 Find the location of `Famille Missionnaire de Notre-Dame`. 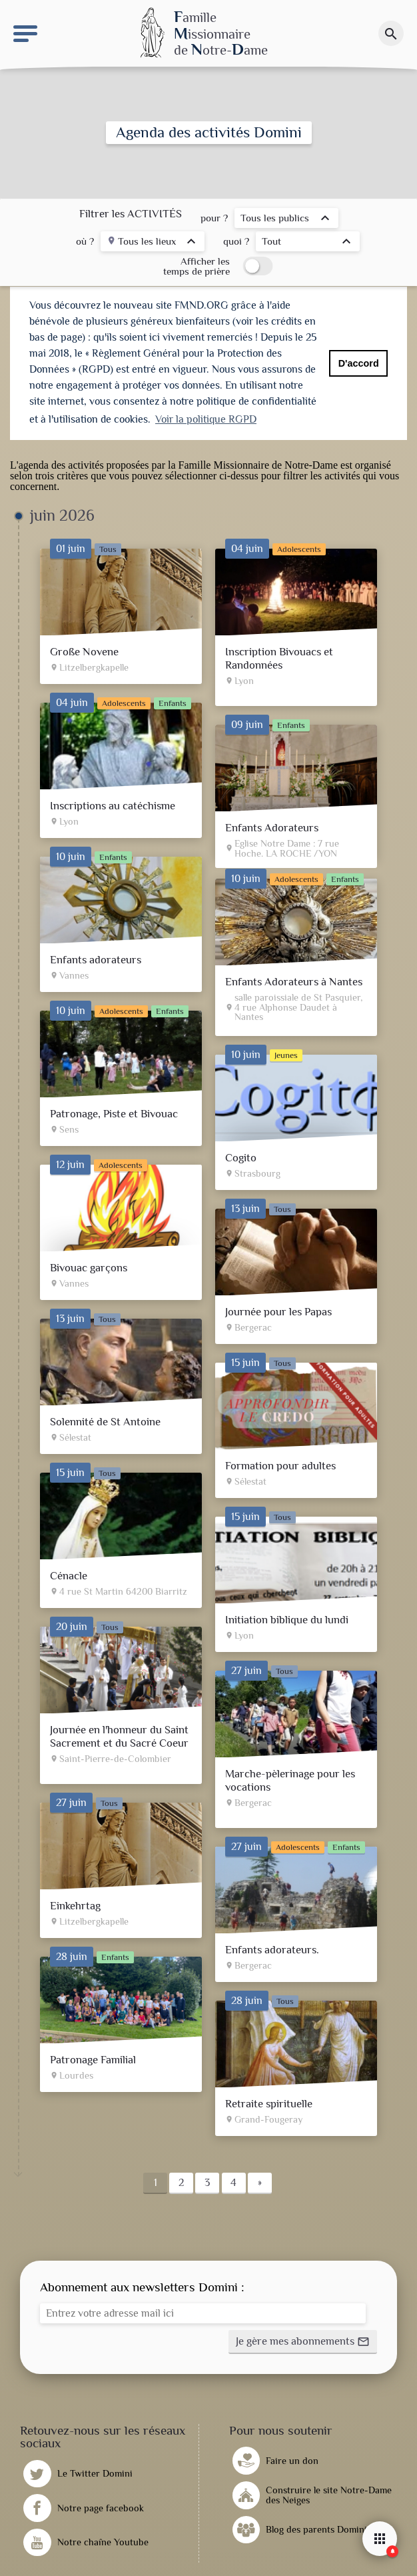

Famille Missionnaire de Notre-Dame is located at coordinates (258, 462).